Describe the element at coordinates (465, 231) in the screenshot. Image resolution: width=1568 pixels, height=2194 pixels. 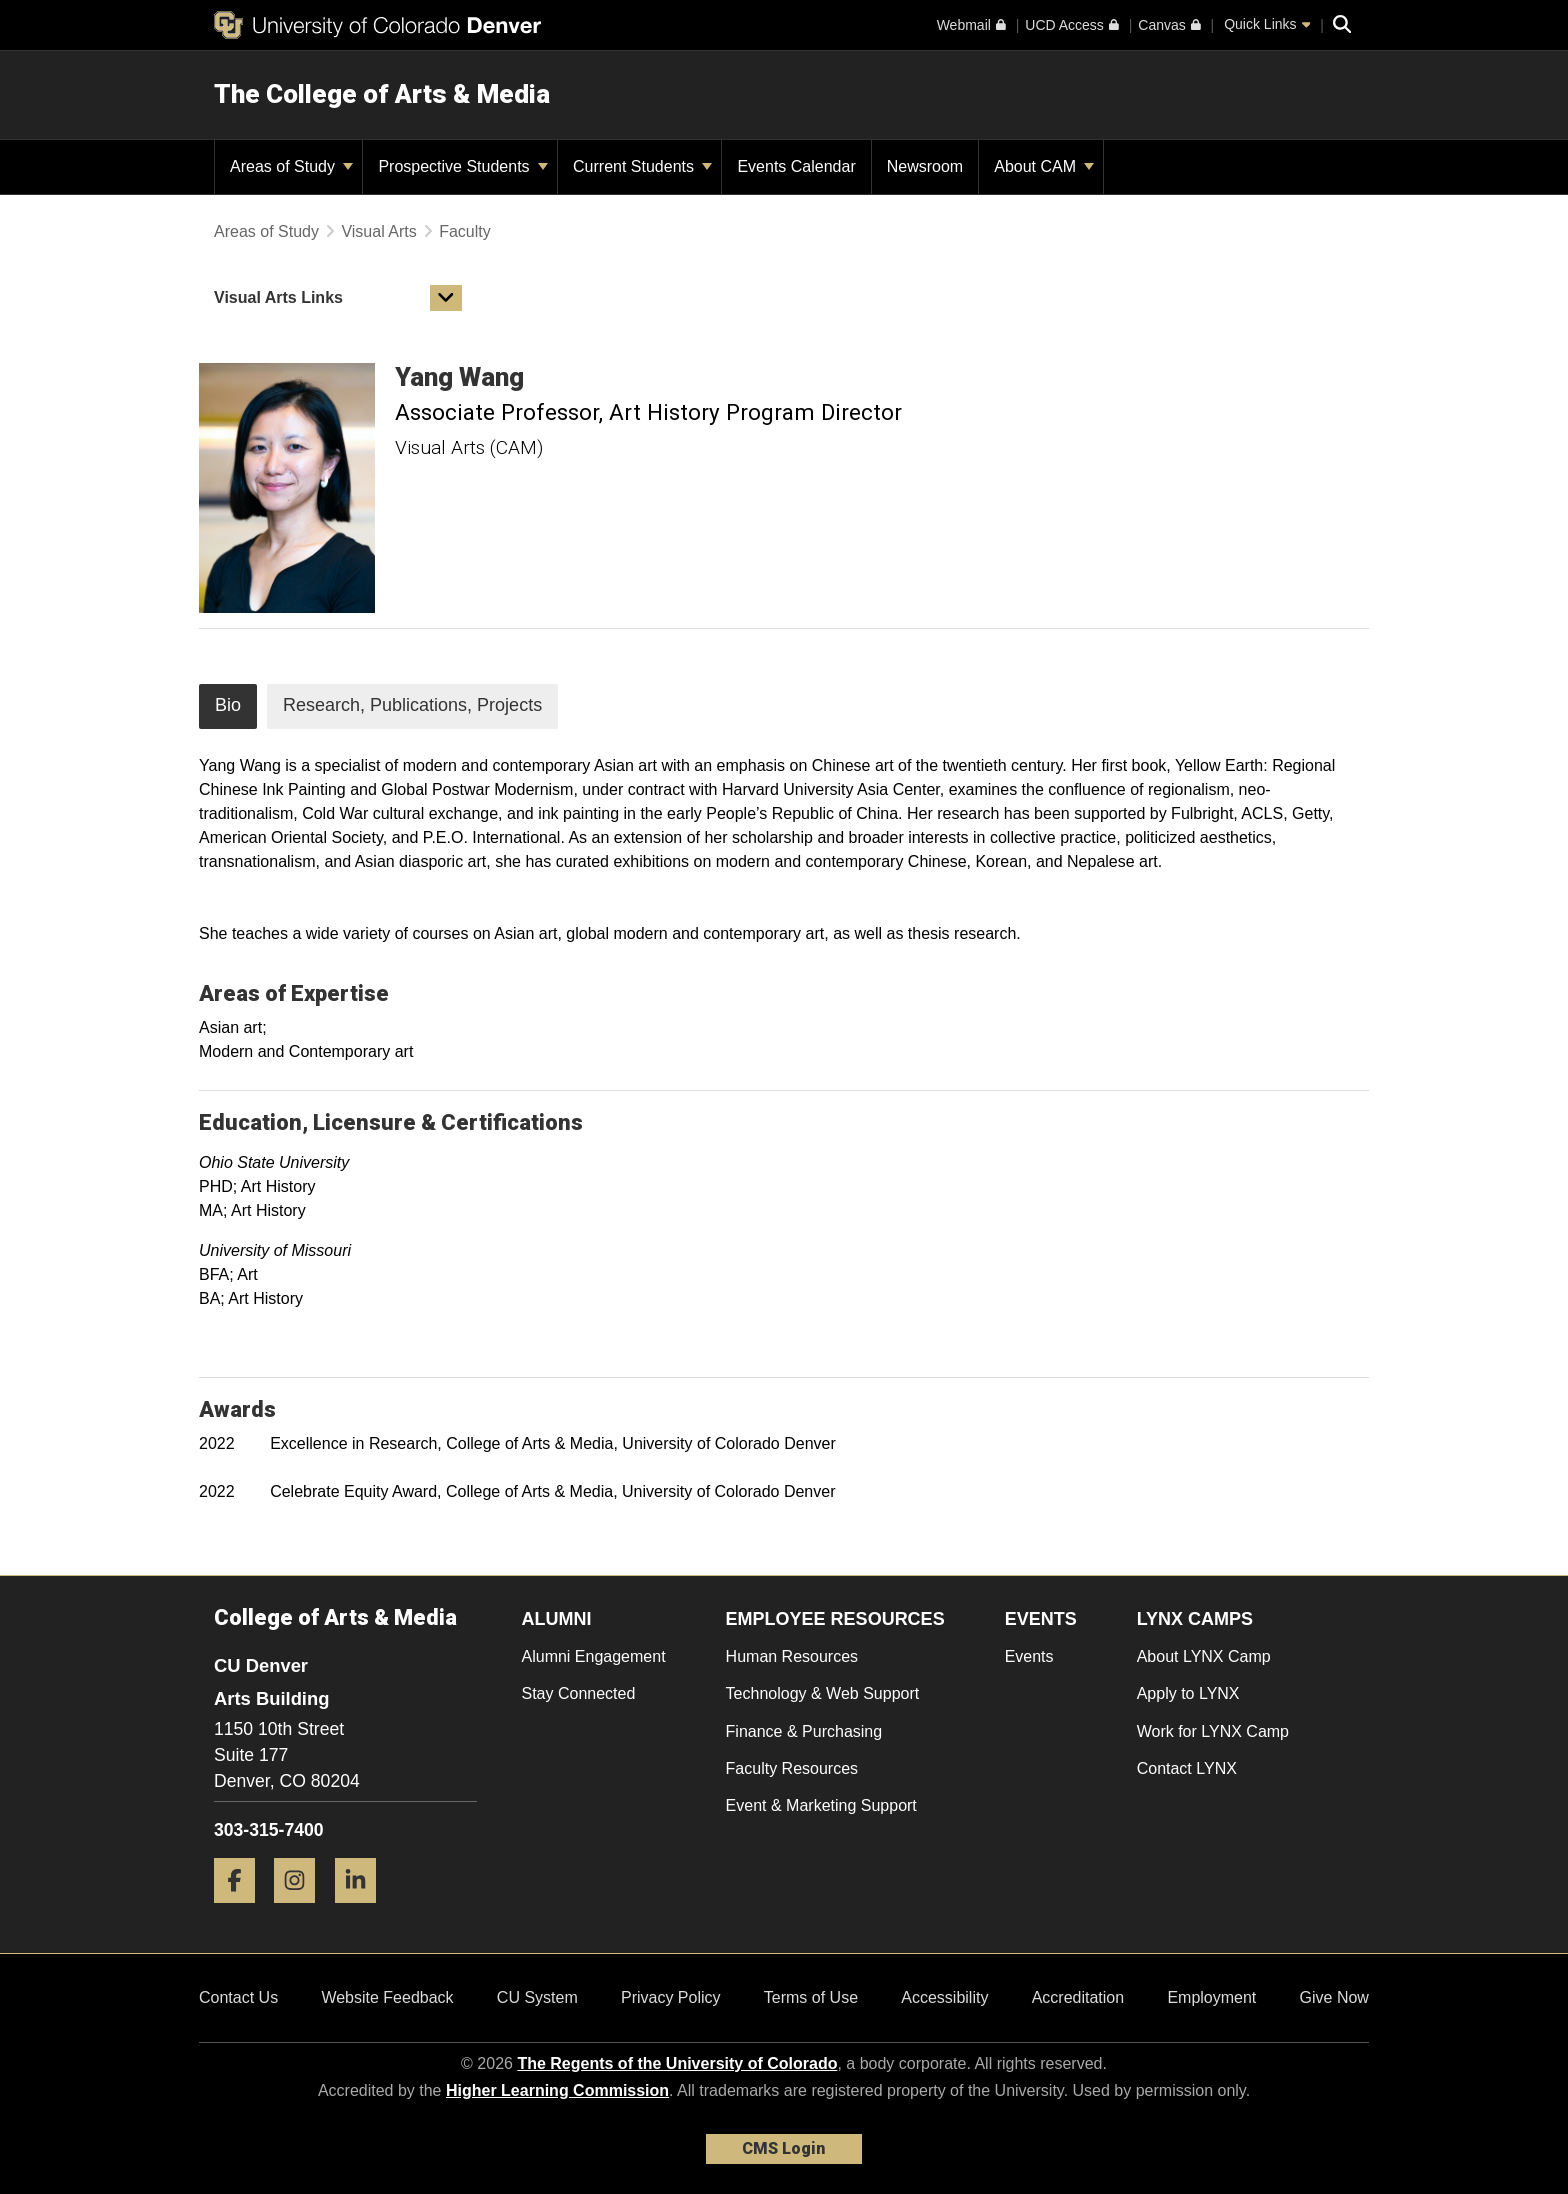
I see `Faculty` at that location.